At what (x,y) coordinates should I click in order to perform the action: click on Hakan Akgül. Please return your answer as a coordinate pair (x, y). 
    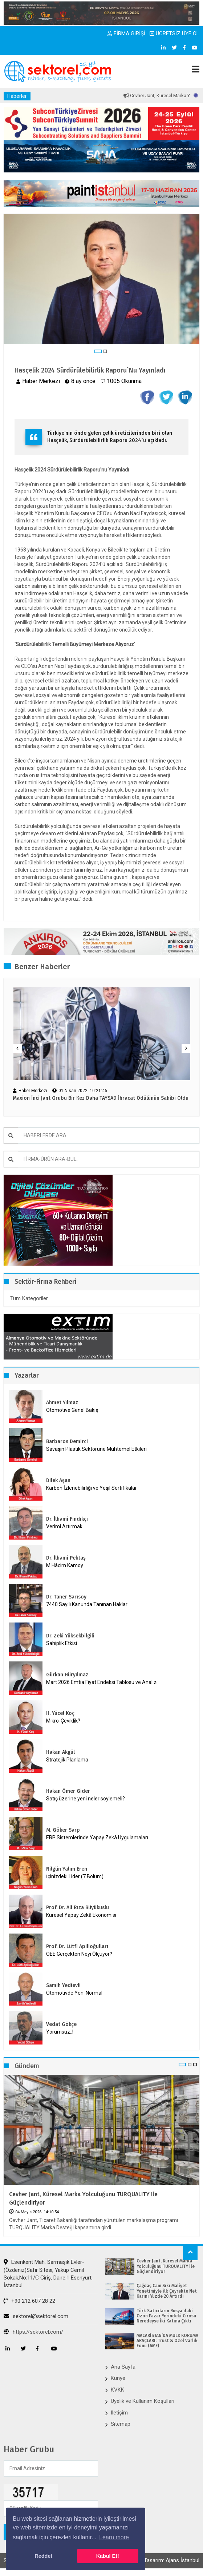
    Looking at the image, I should click on (60, 1752).